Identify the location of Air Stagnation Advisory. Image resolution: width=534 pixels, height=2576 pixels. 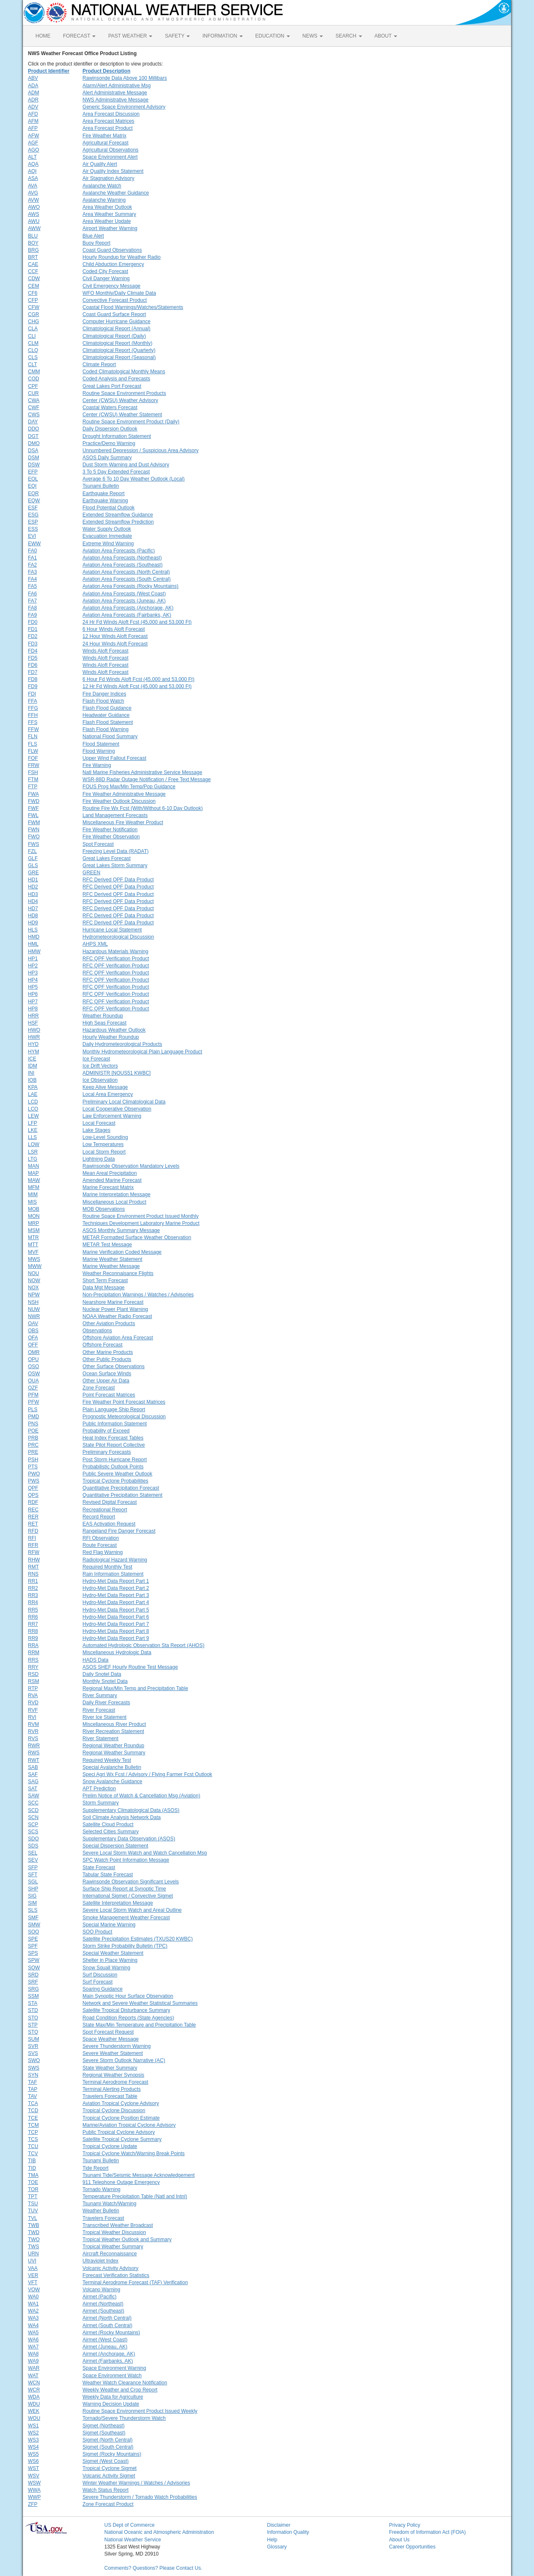
(108, 178).